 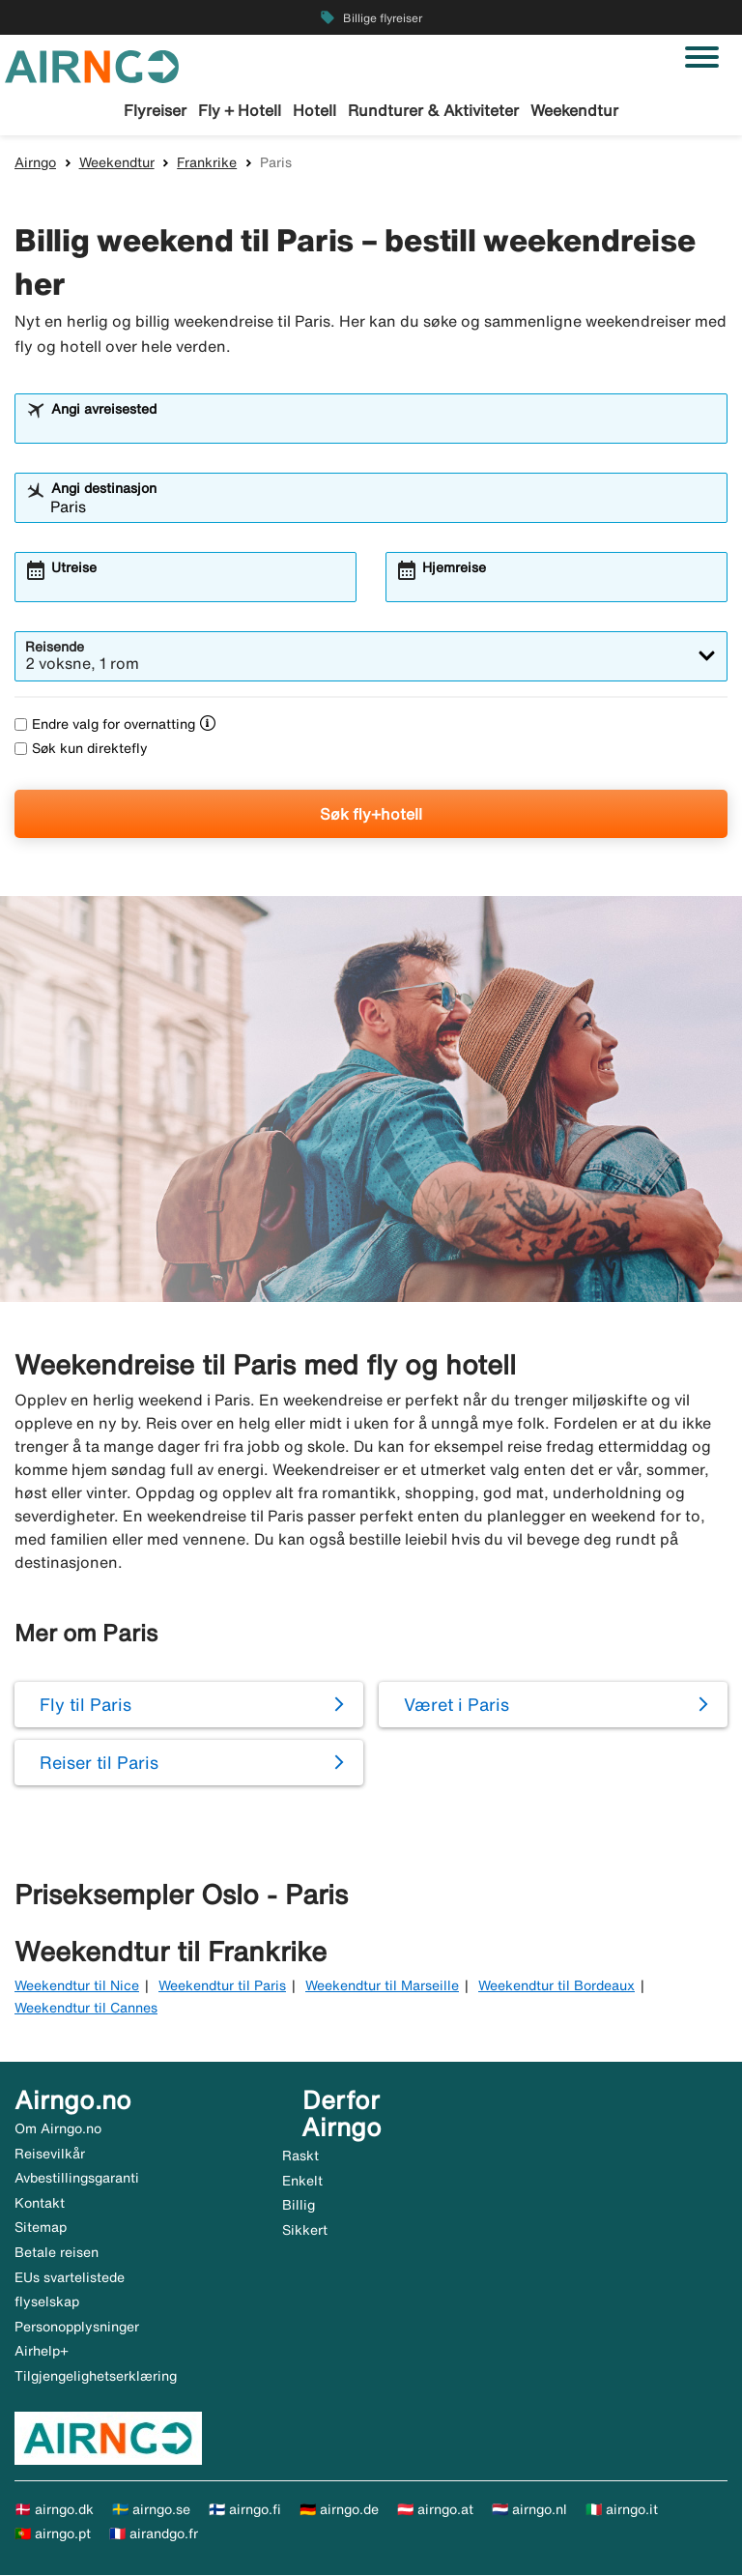 I want to click on Betale reisen, so click(x=56, y=2253).